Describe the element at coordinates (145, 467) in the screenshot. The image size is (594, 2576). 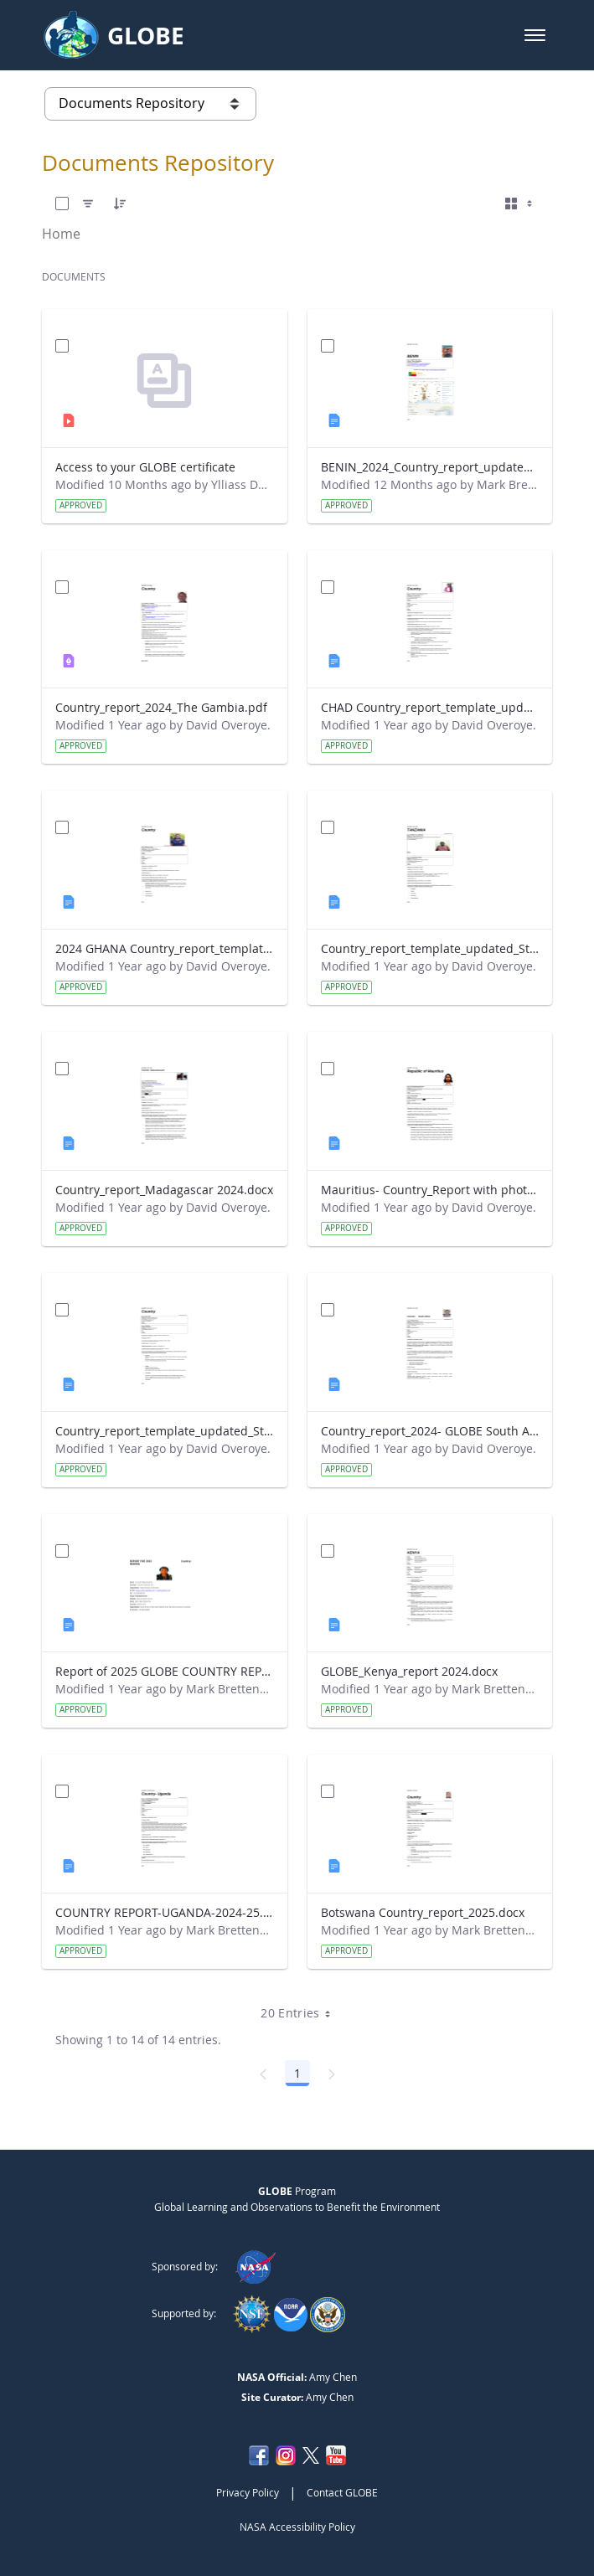
I see `Access to your GLOBE certificate` at that location.